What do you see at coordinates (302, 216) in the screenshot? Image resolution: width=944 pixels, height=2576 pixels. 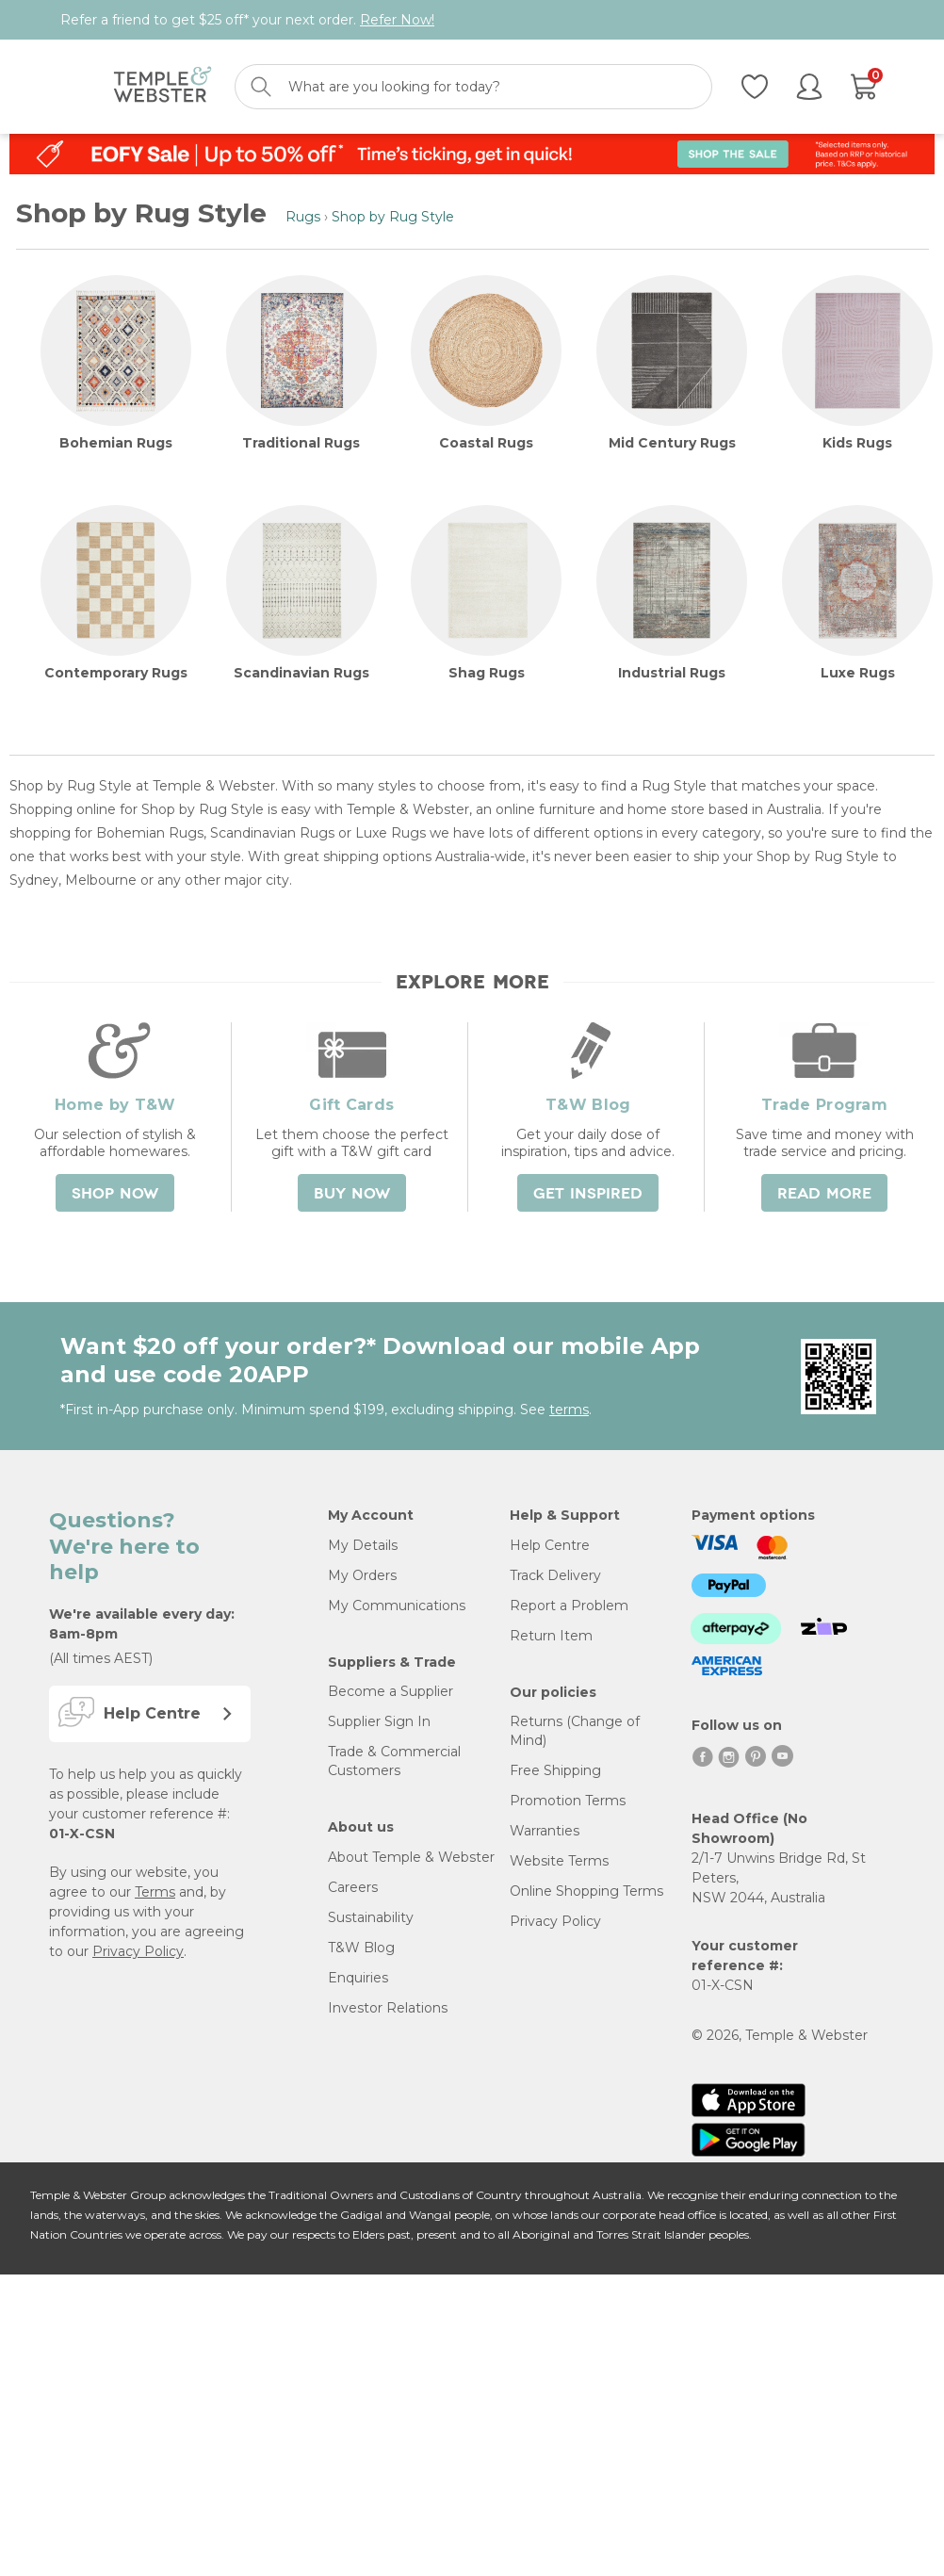 I see `Rugs` at bounding box center [302, 216].